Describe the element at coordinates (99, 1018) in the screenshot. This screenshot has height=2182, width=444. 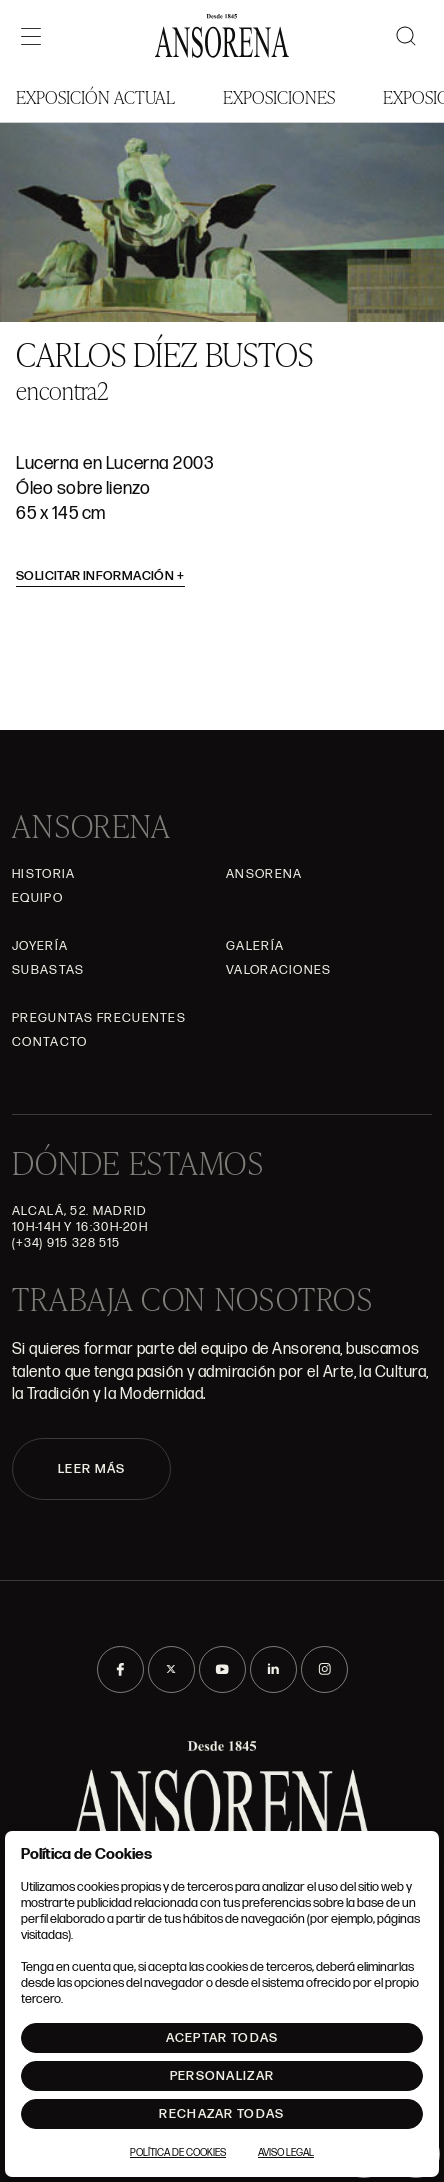
I see `Preguntas frecuentes` at that location.